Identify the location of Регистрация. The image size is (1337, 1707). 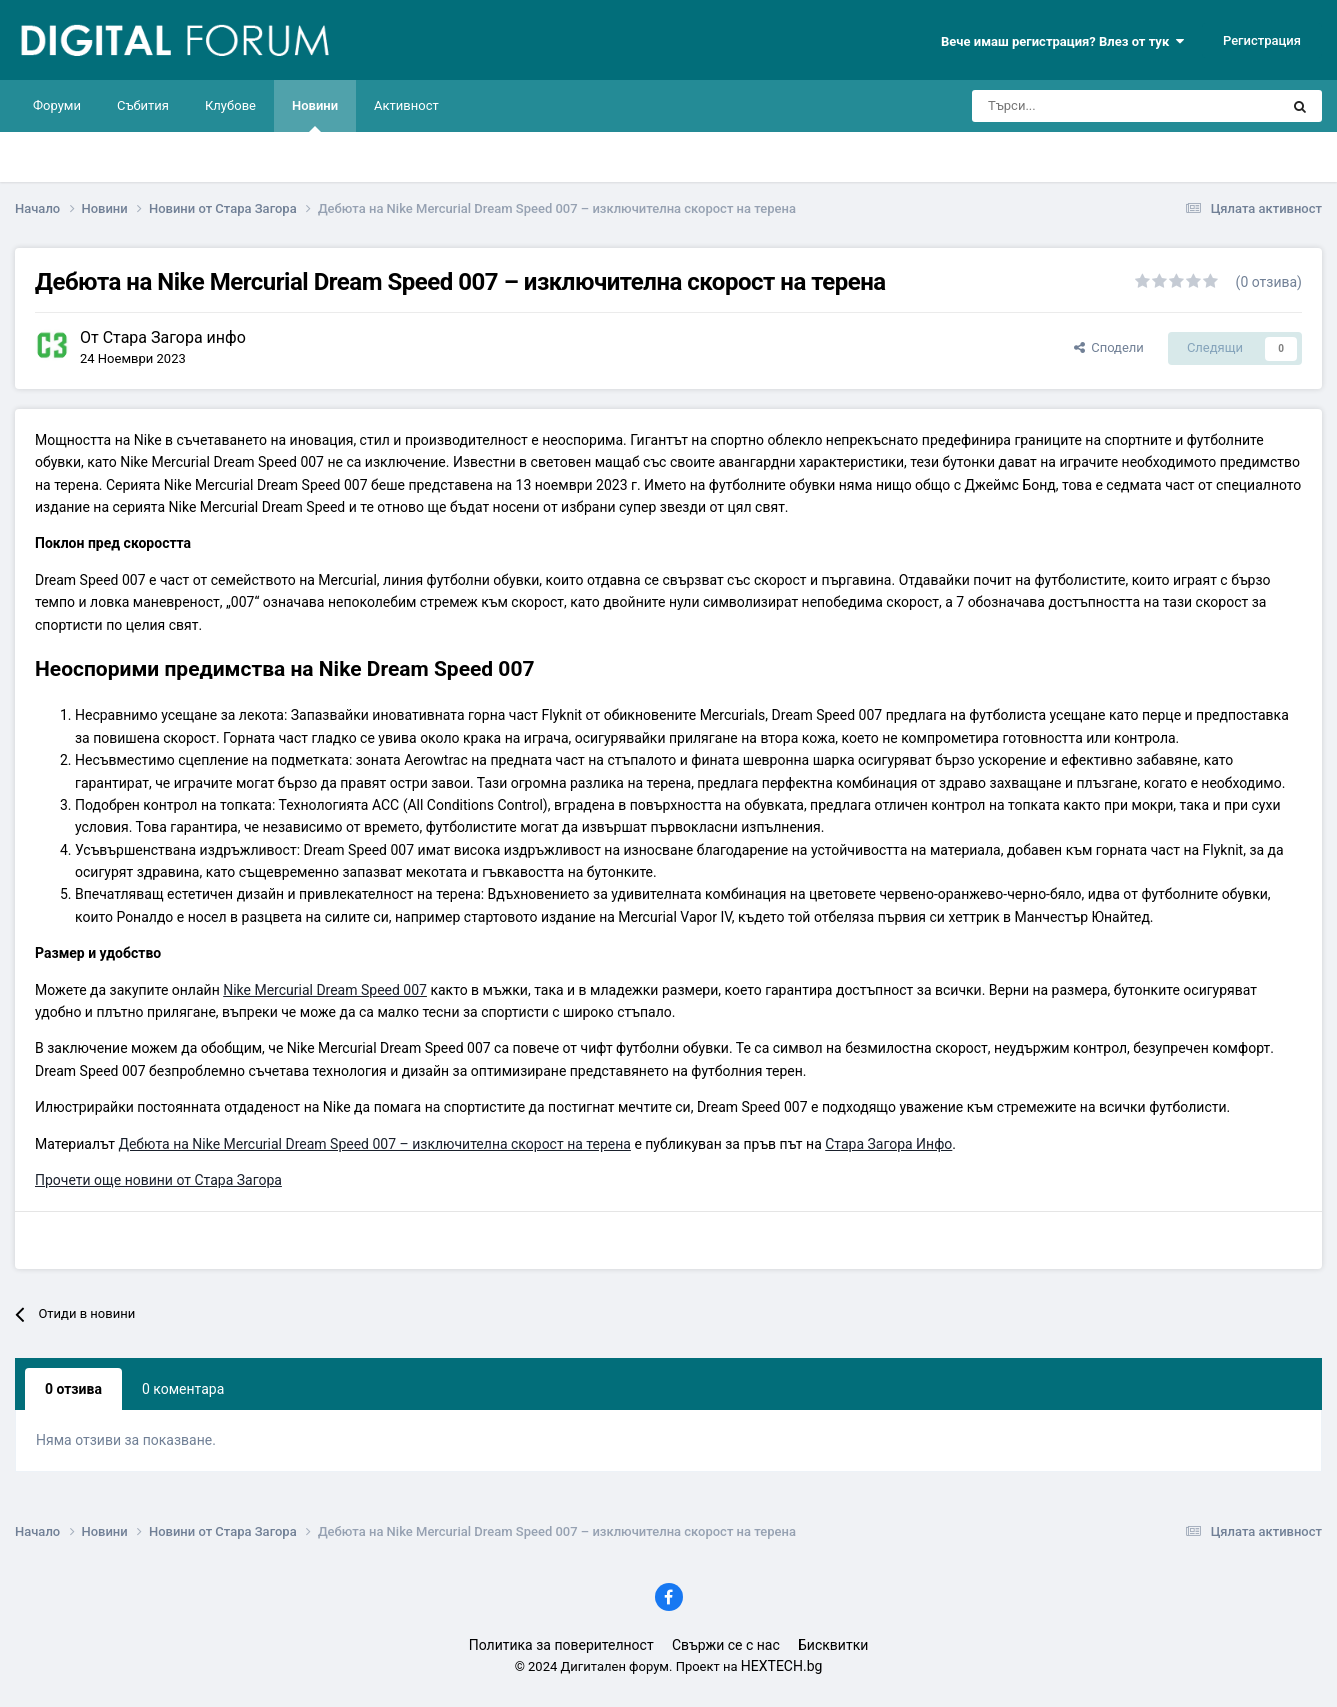
(1262, 40).